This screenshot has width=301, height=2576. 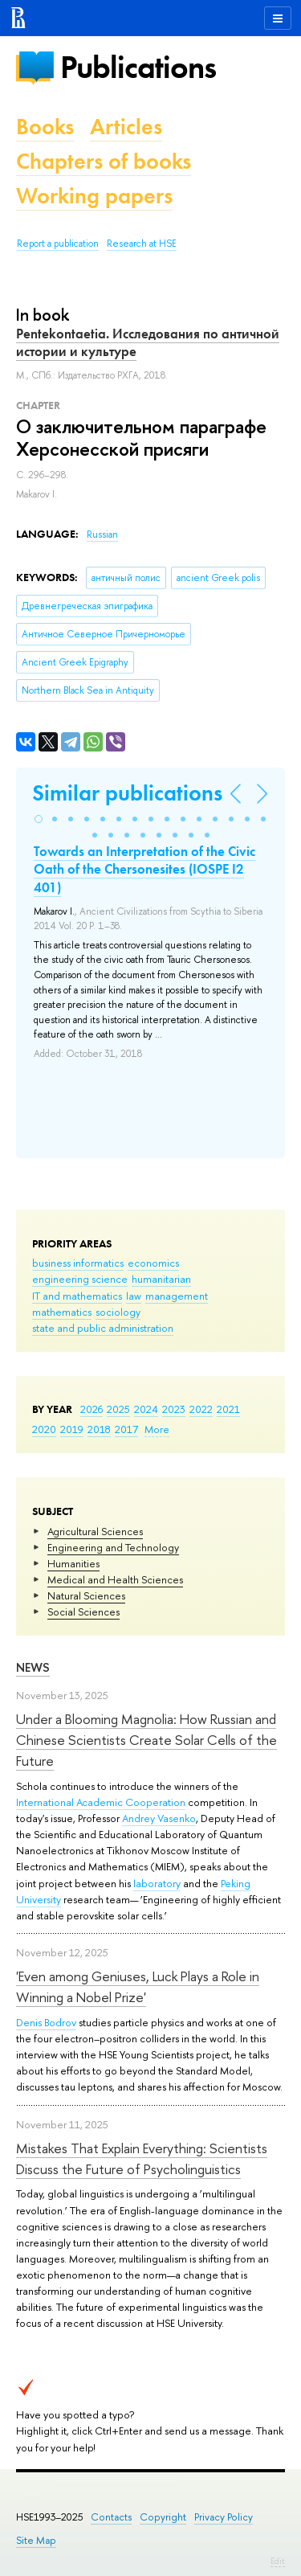 I want to click on News, so click(x=33, y=1667).